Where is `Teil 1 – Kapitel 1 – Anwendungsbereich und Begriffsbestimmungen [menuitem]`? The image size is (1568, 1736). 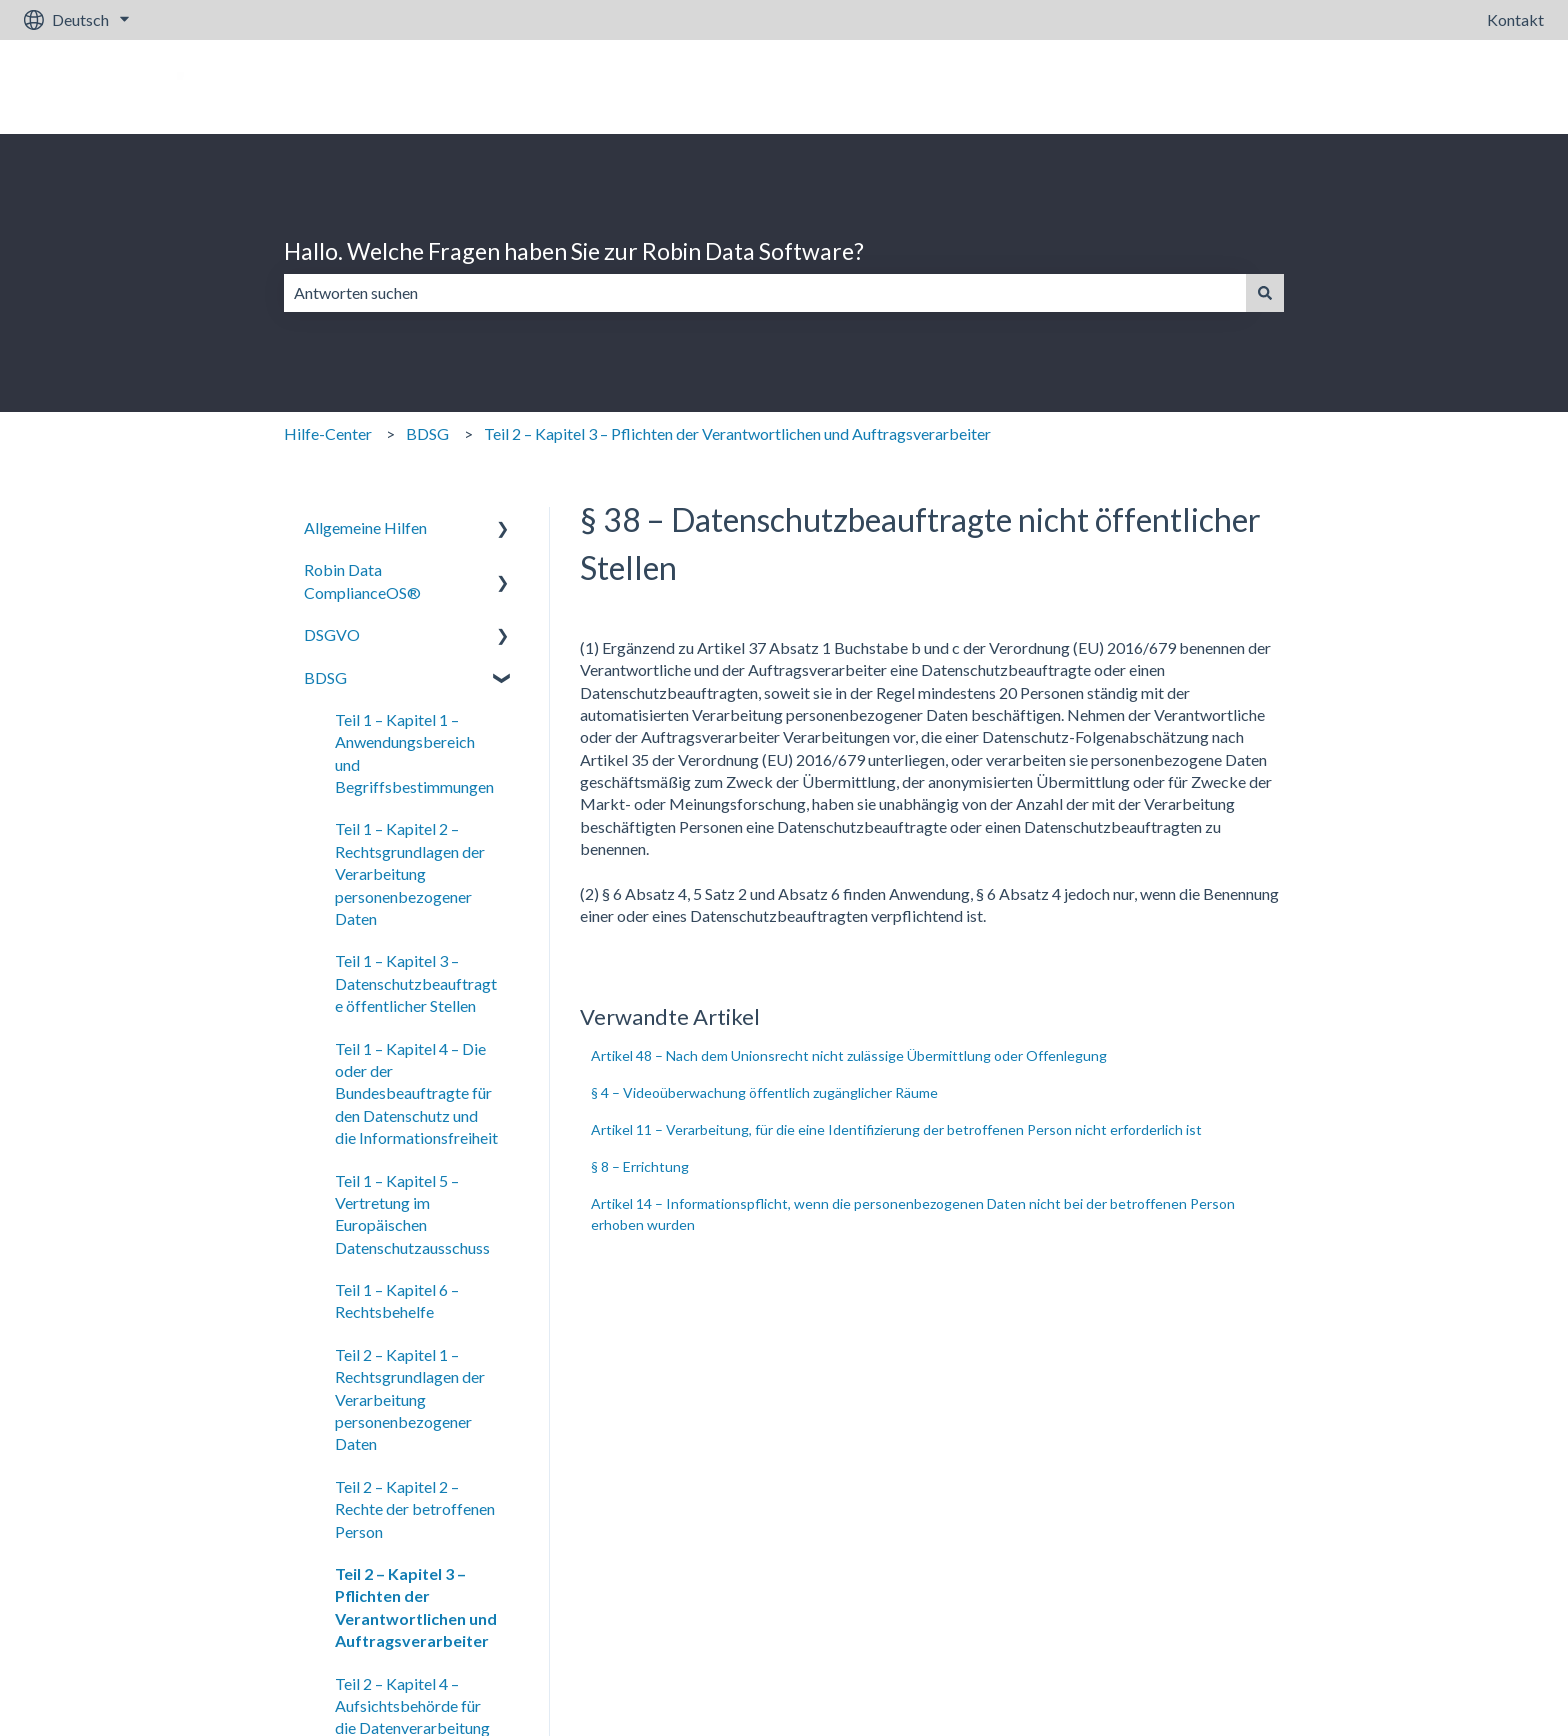
Teil 1 – Kapitel 1 – Anwendungsbereich und Begriffsbestimmungen [menuitem] is located at coordinates (414, 753).